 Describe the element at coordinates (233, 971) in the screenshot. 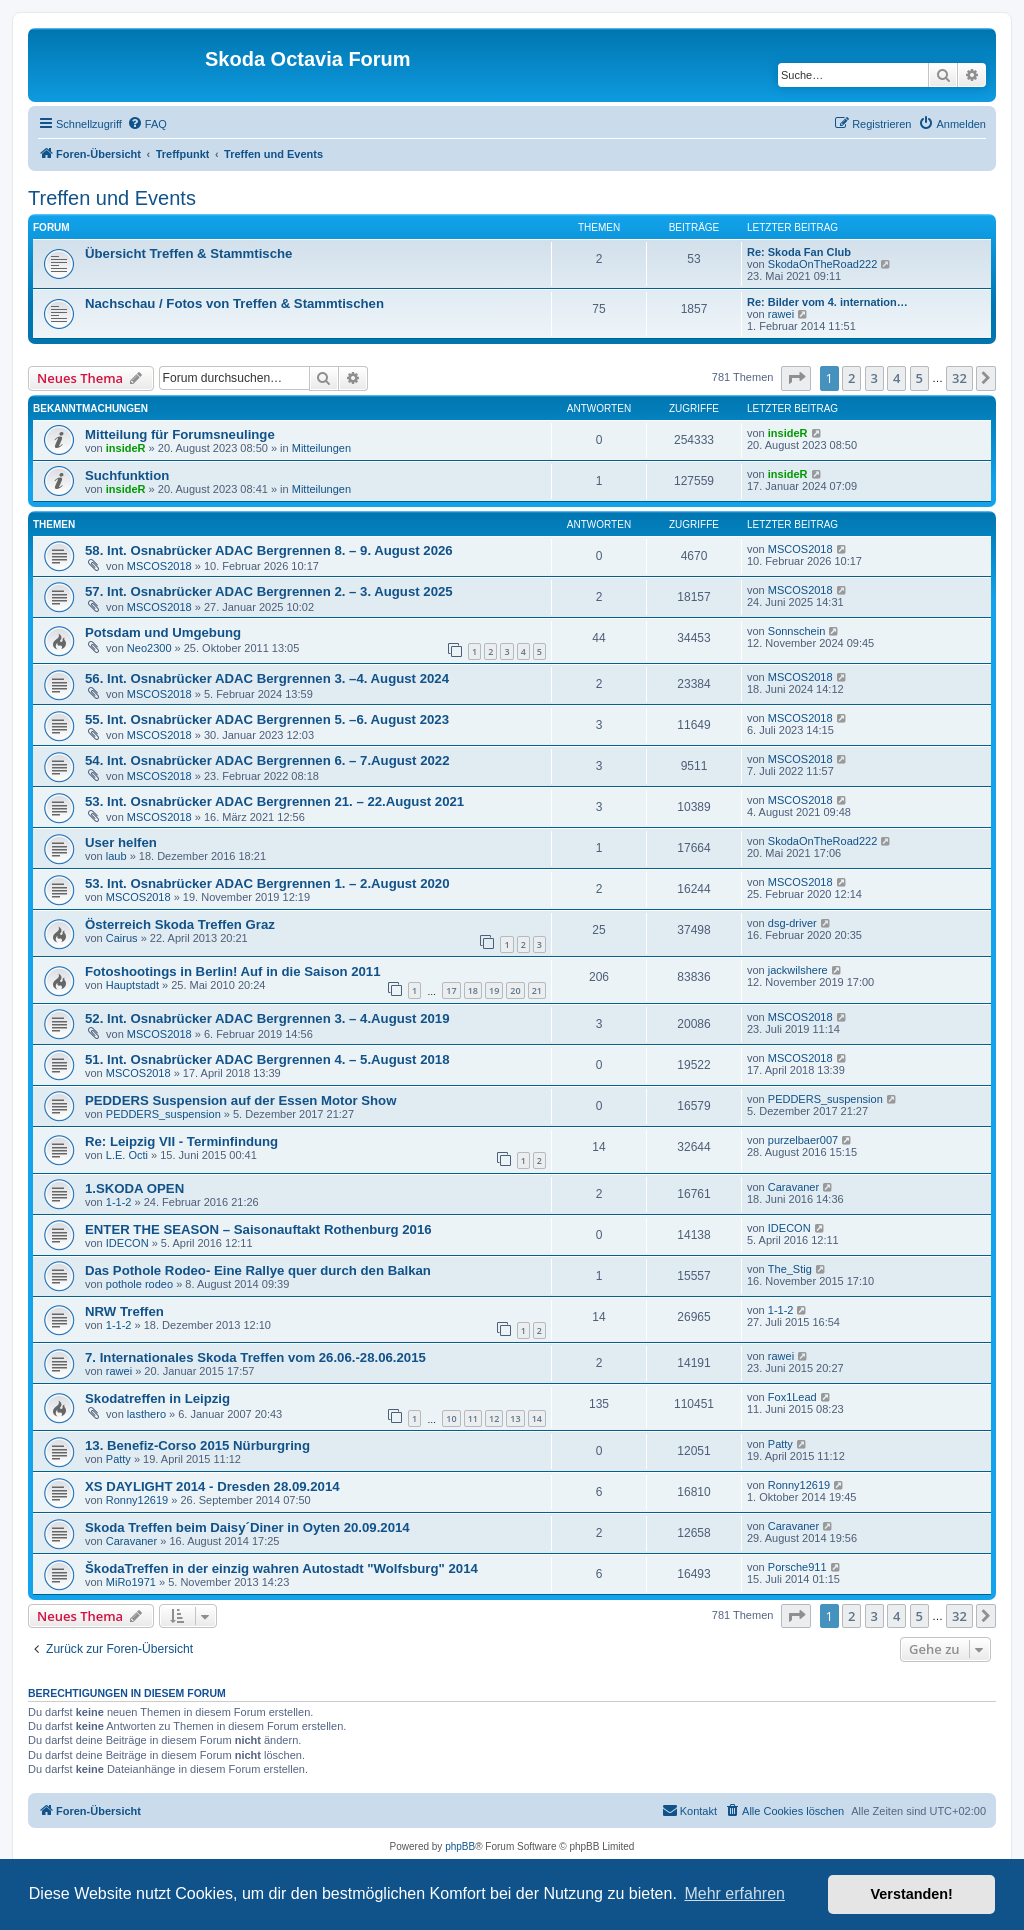

I see `Fotoshootings in Berlin! Auf in die Saison 2011` at that location.